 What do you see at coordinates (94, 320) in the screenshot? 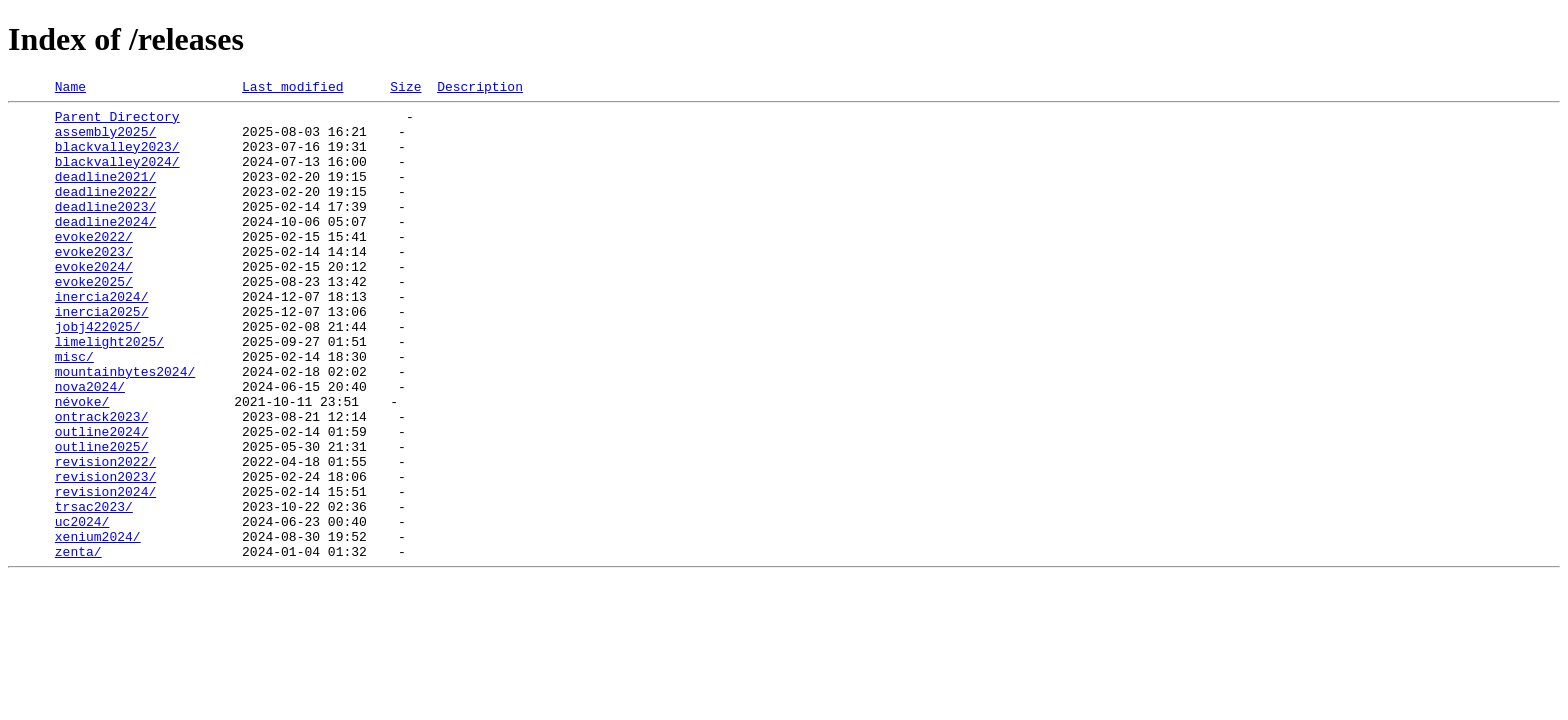
I see `evoke2025/` at bounding box center [94, 320].